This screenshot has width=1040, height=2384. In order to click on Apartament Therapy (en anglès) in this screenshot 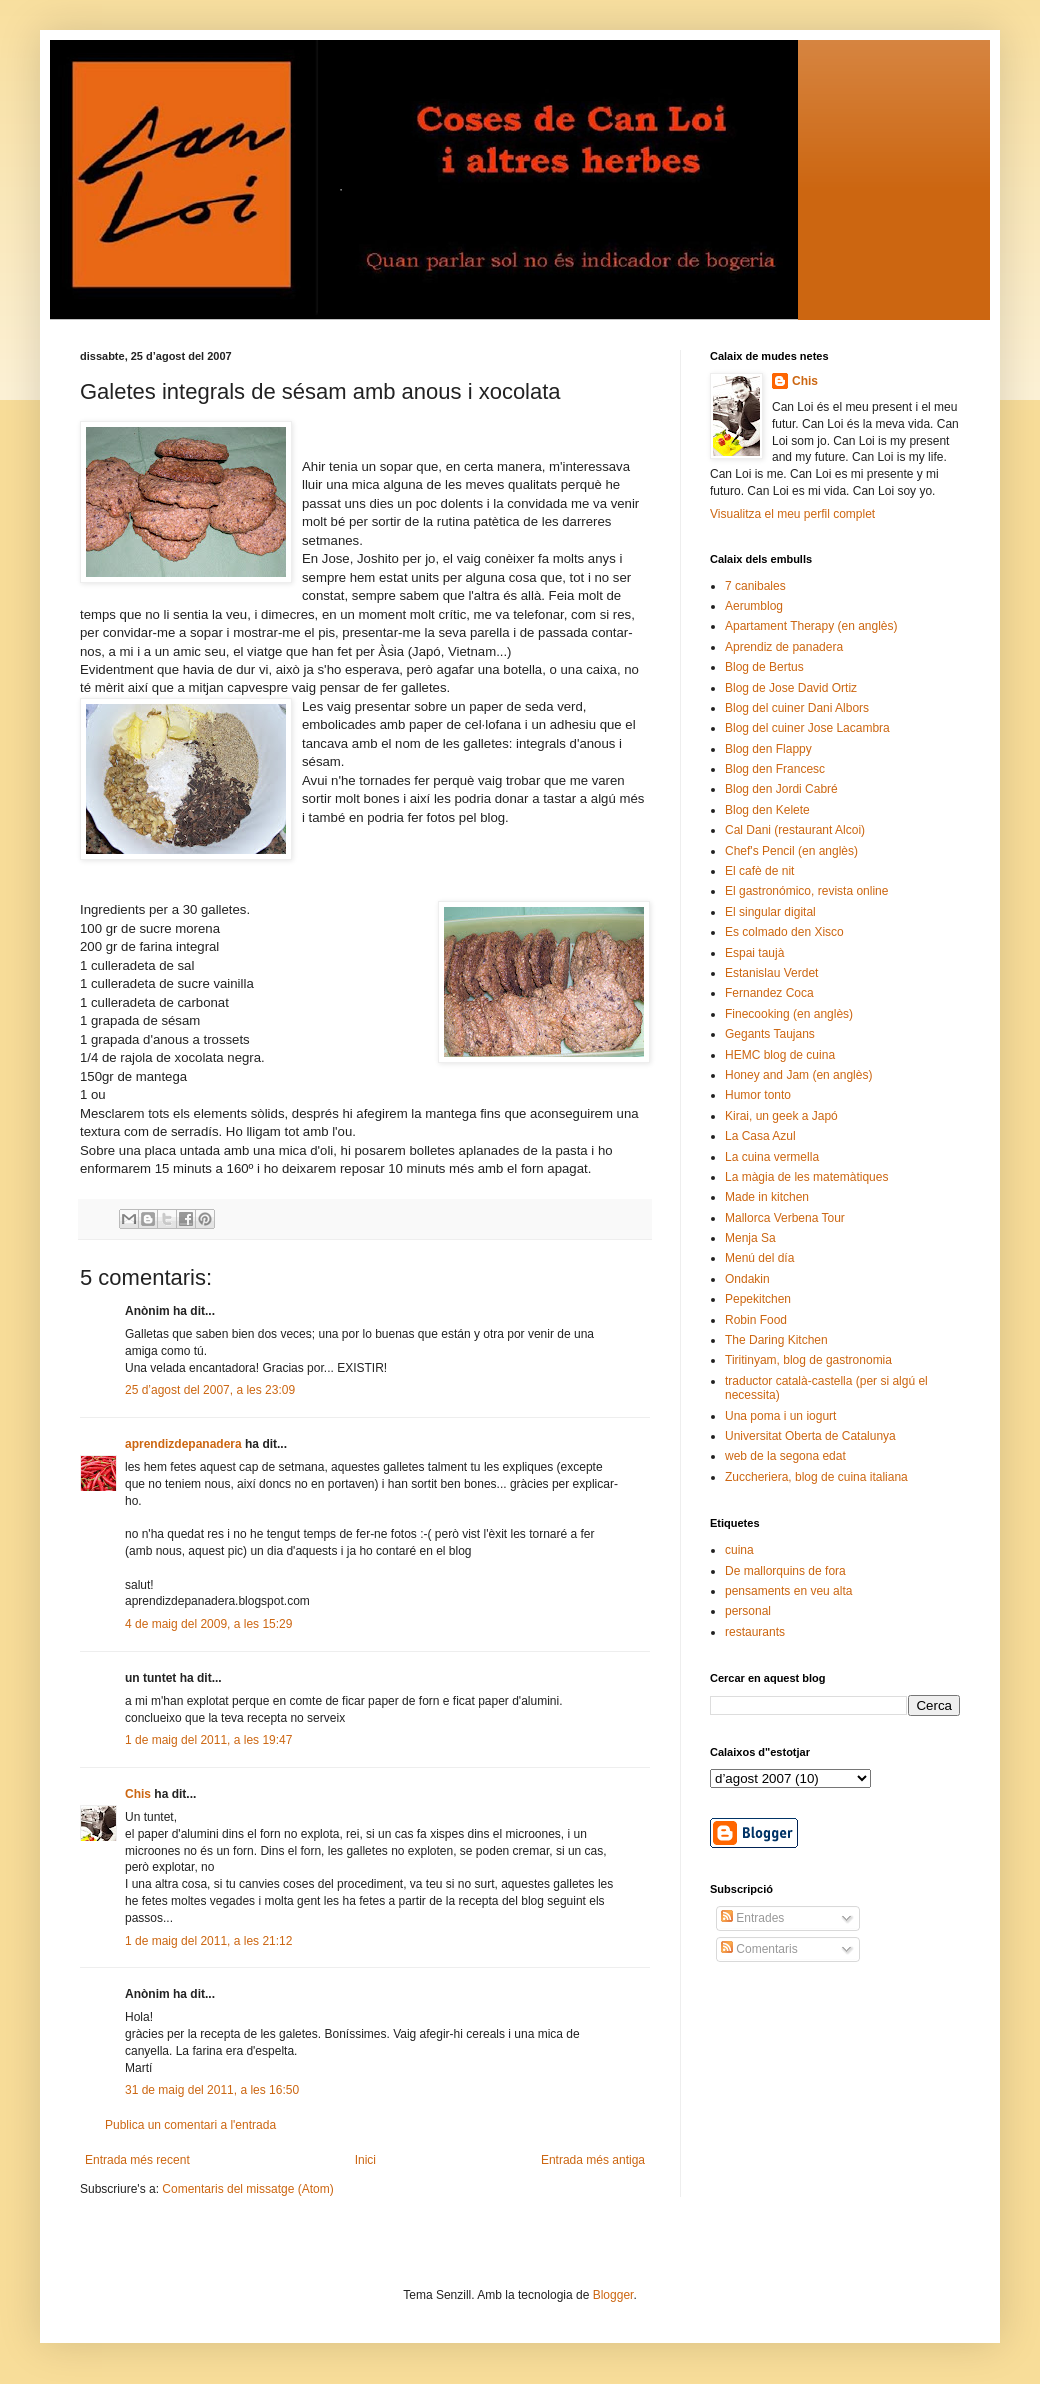, I will do `click(811, 626)`.